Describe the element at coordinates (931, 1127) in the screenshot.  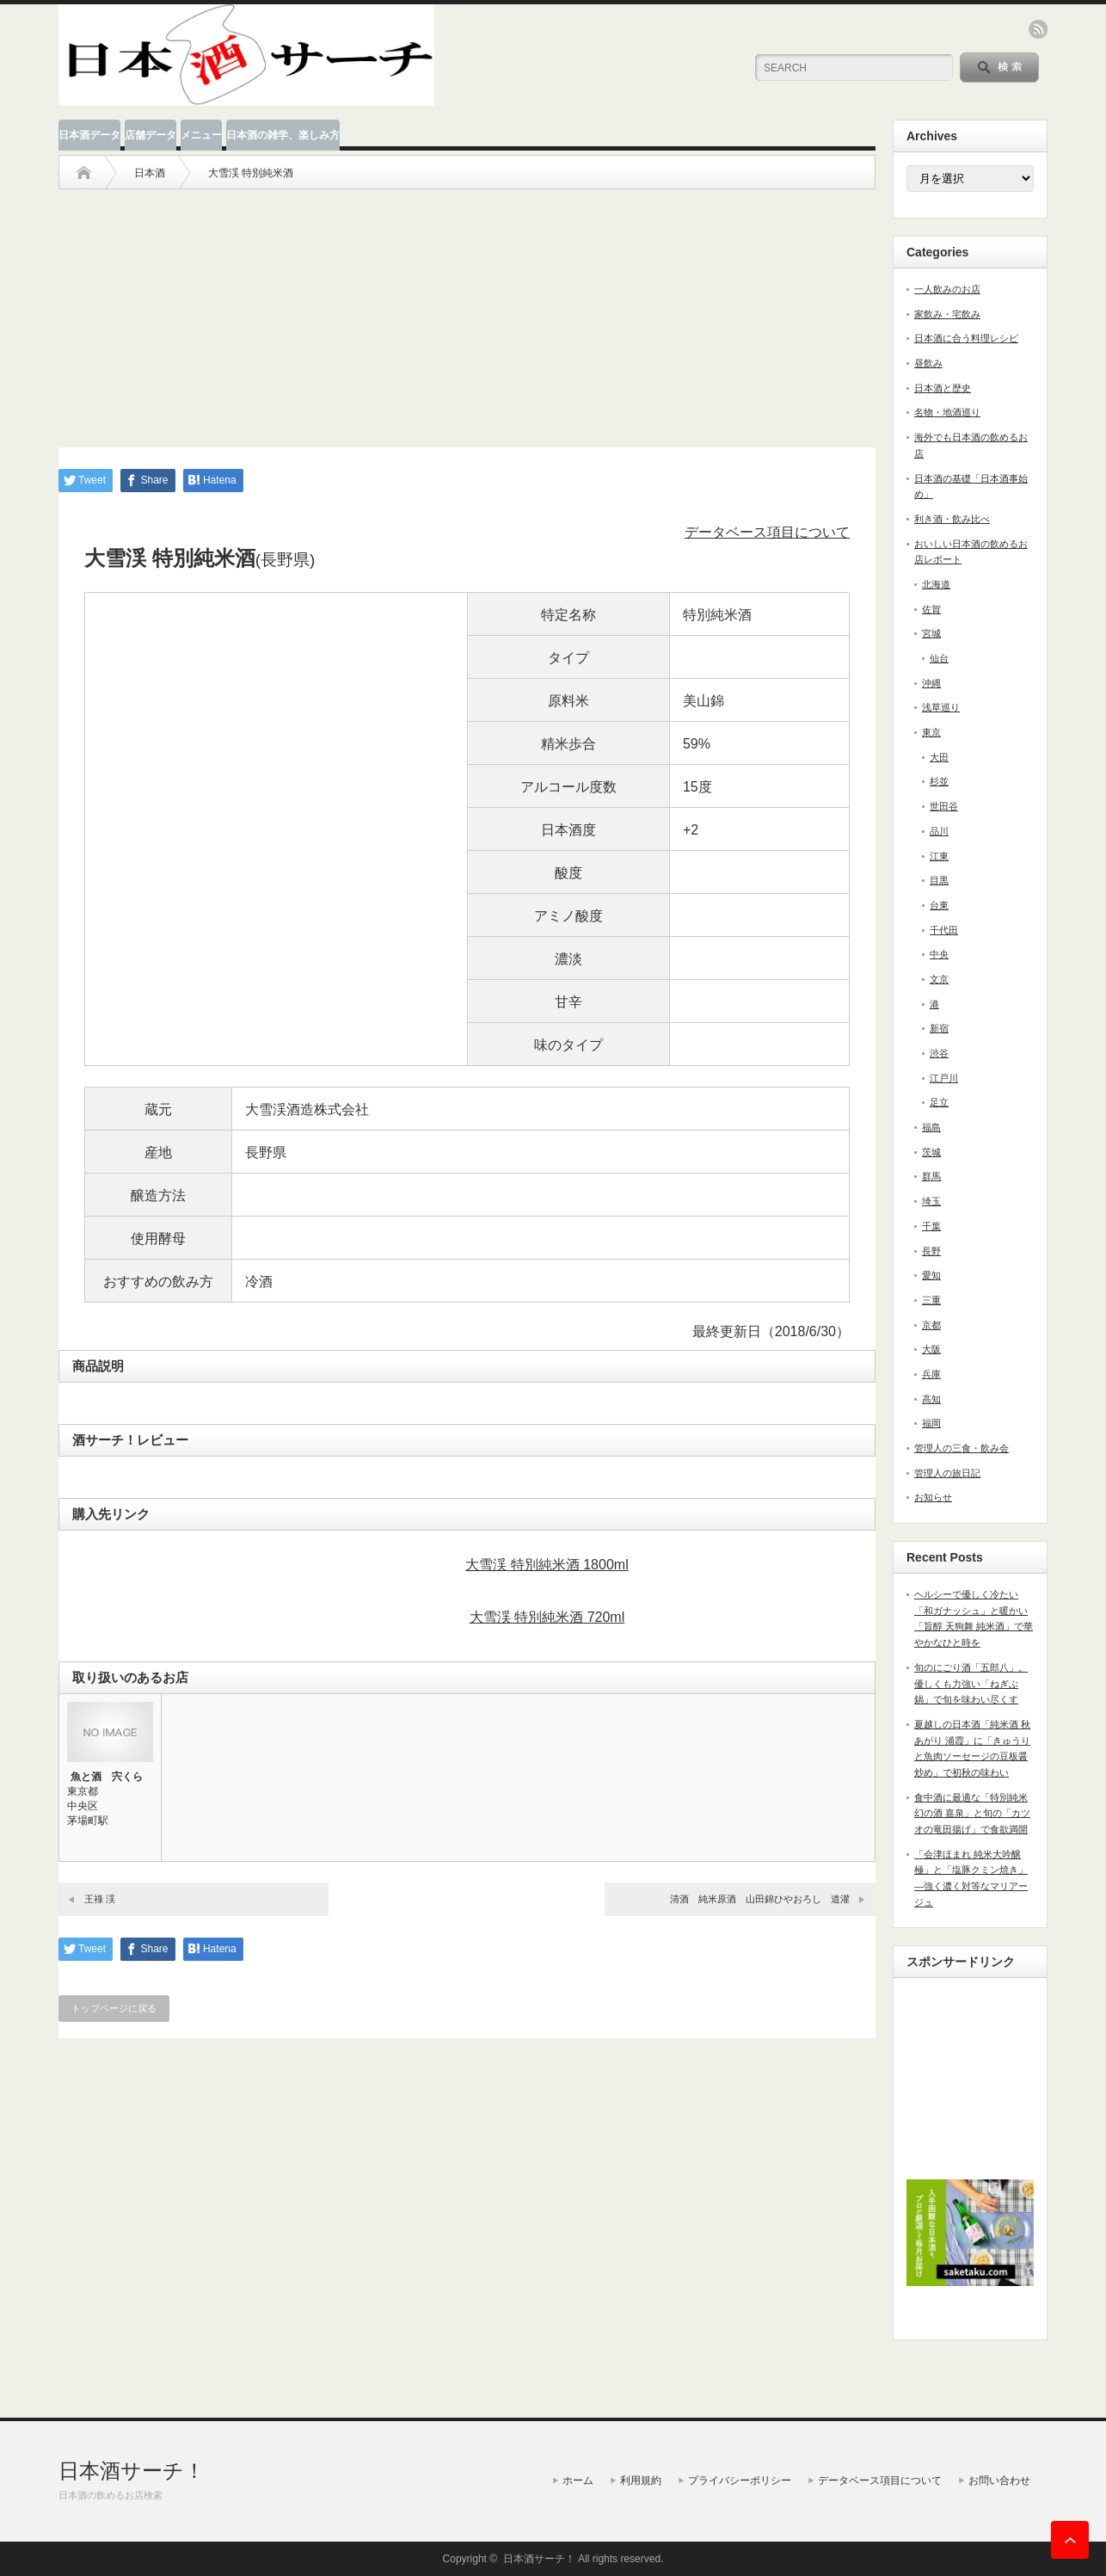
I see `福島` at that location.